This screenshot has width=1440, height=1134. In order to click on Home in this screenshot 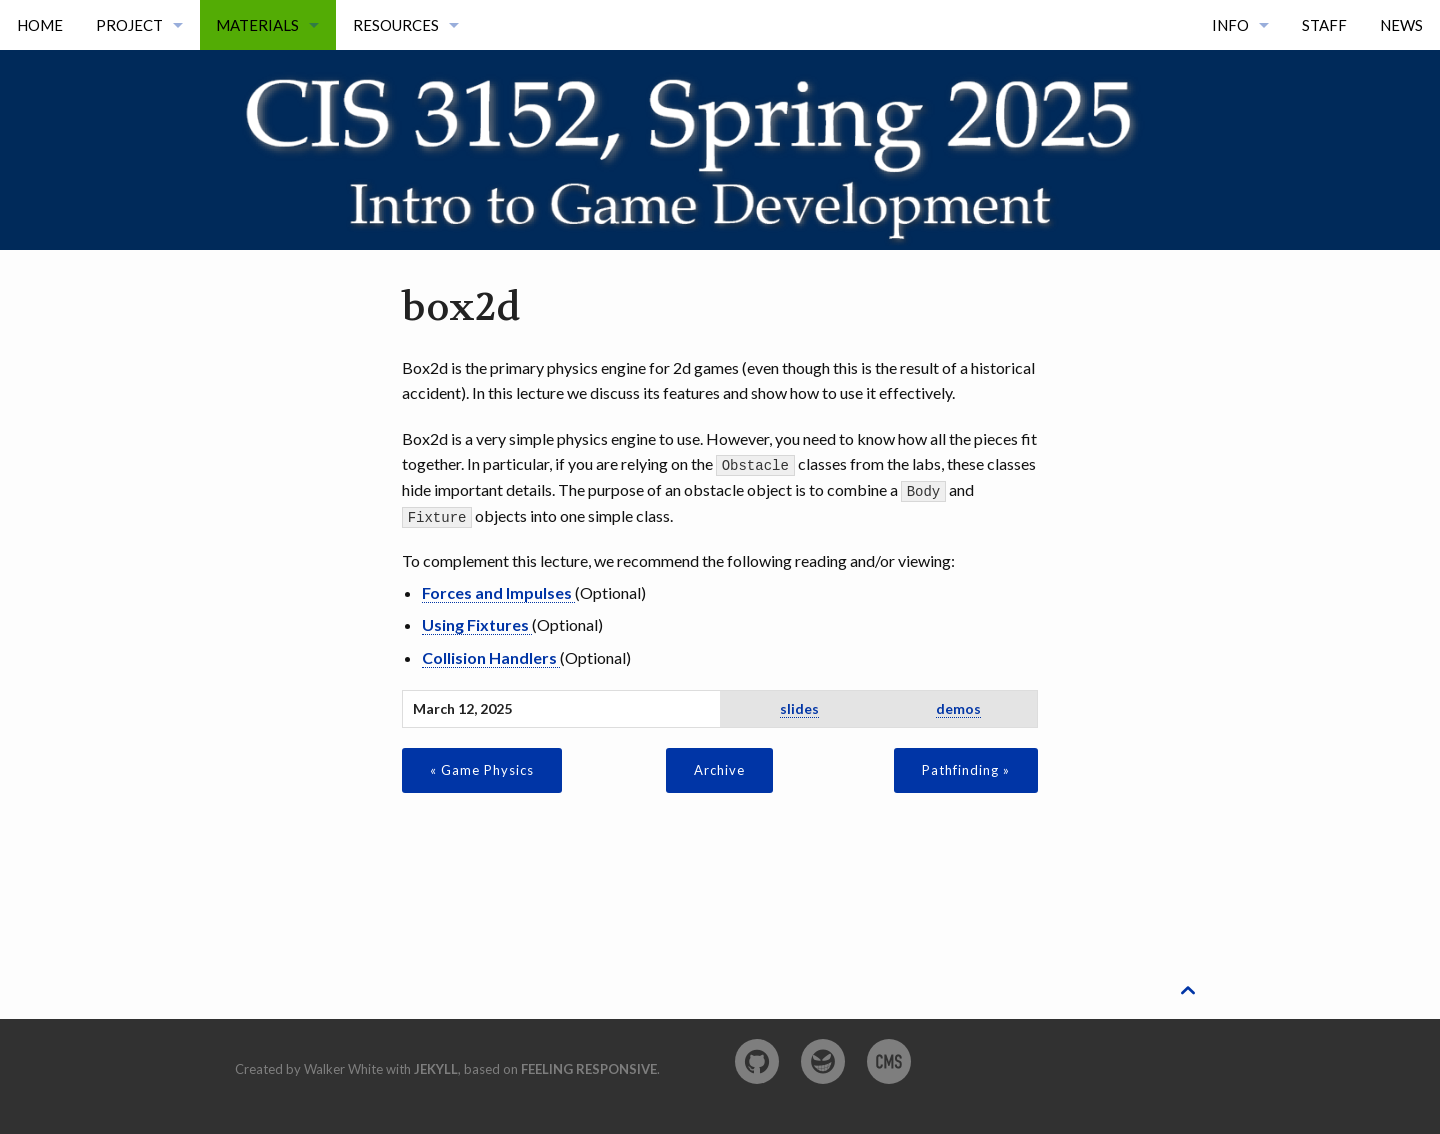, I will do `click(40, 25)`.